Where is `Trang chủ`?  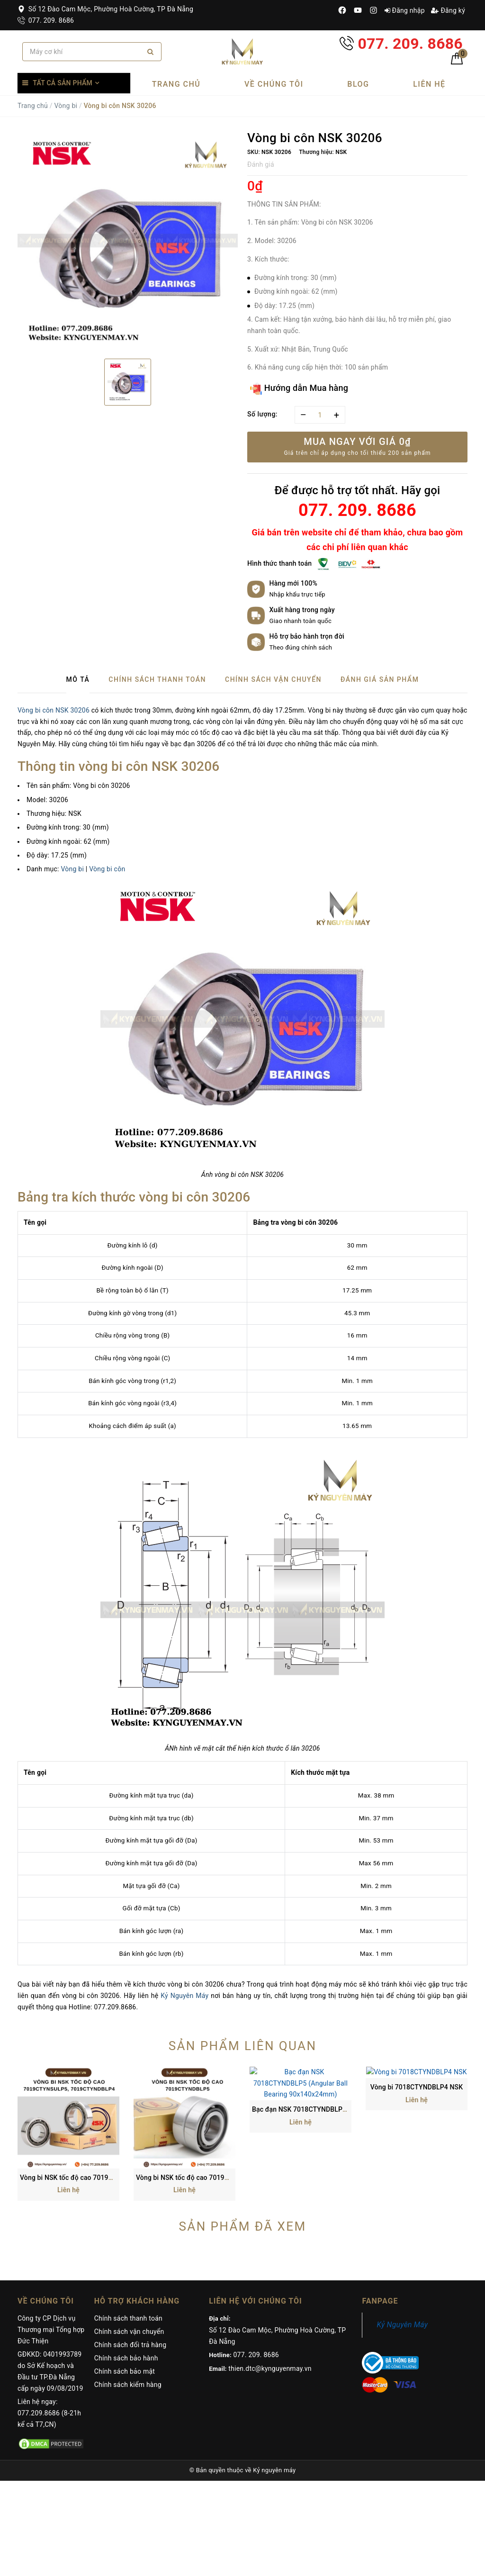 Trang chủ is located at coordinates (176, 84).